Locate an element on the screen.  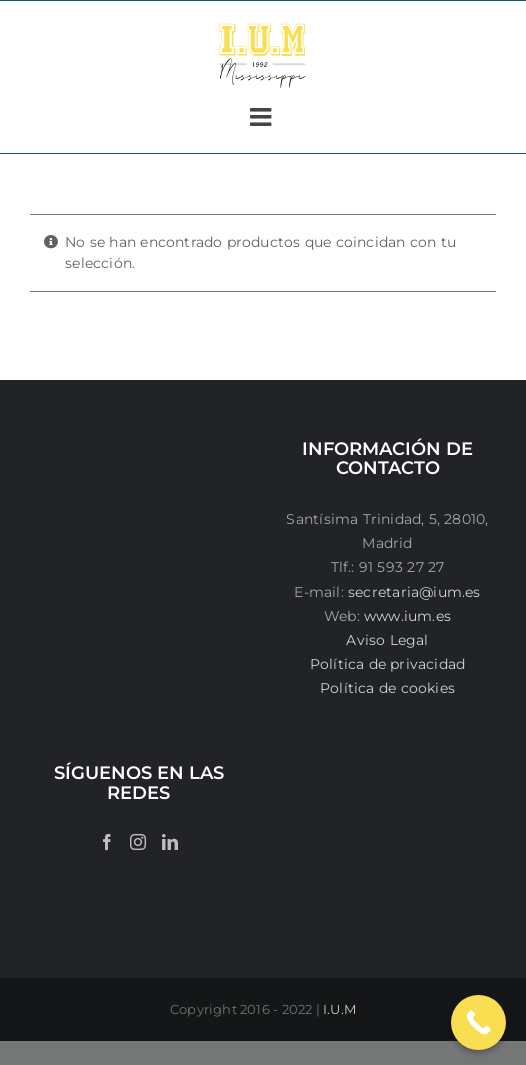
Aviso Legal is located at coordinates (387, 640).